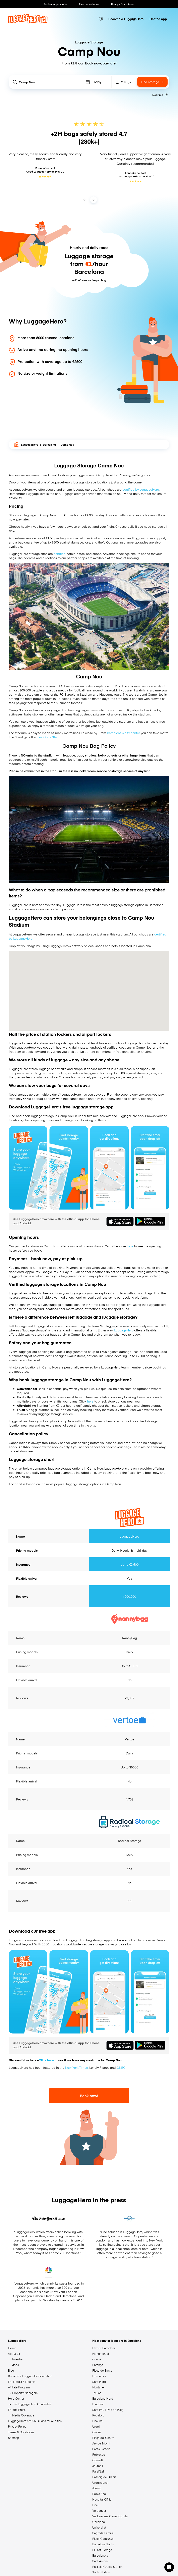 The height and width of the screenshot is (2576, 178). What do you see at coordinates (97, 2466) in the screenshot?
I see `Jaume I` at bounding box center [97, 2466].